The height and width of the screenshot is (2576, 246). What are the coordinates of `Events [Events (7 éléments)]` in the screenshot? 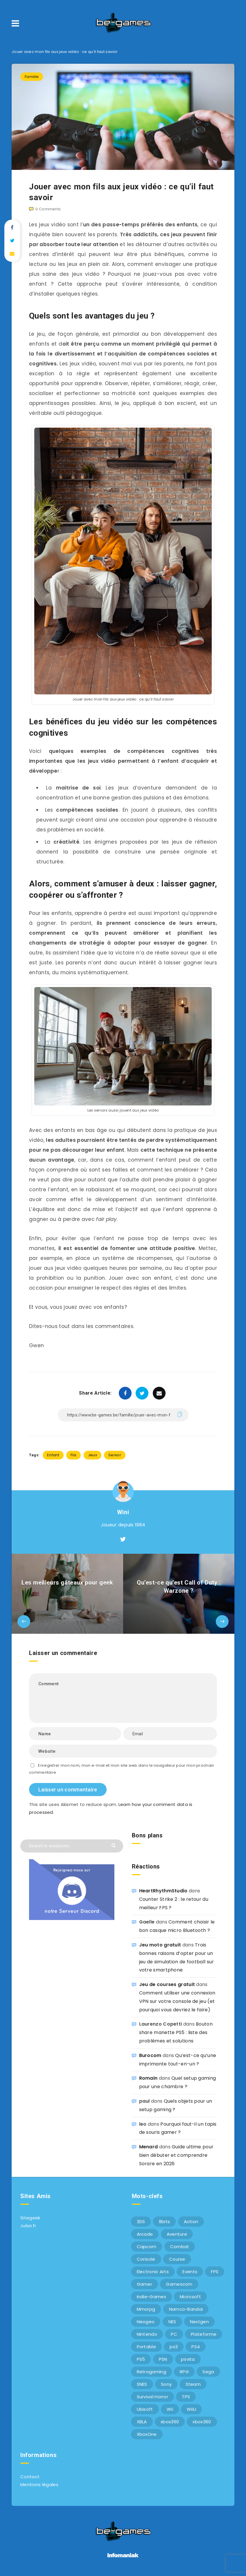 It's located at (189, 2272).